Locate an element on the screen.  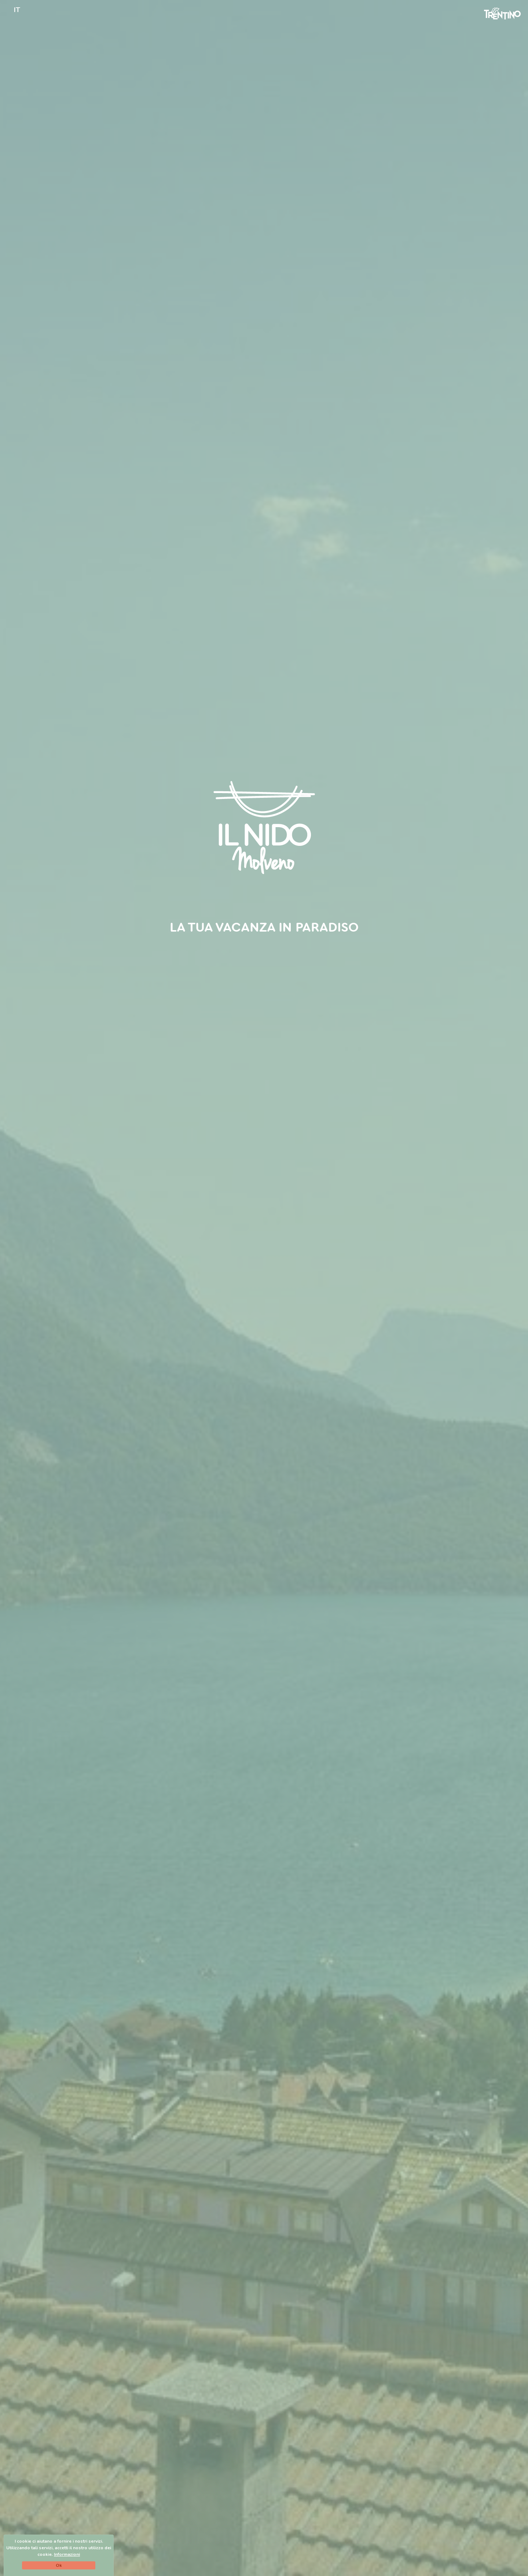
[option] is located at coordinates (264, 1288).